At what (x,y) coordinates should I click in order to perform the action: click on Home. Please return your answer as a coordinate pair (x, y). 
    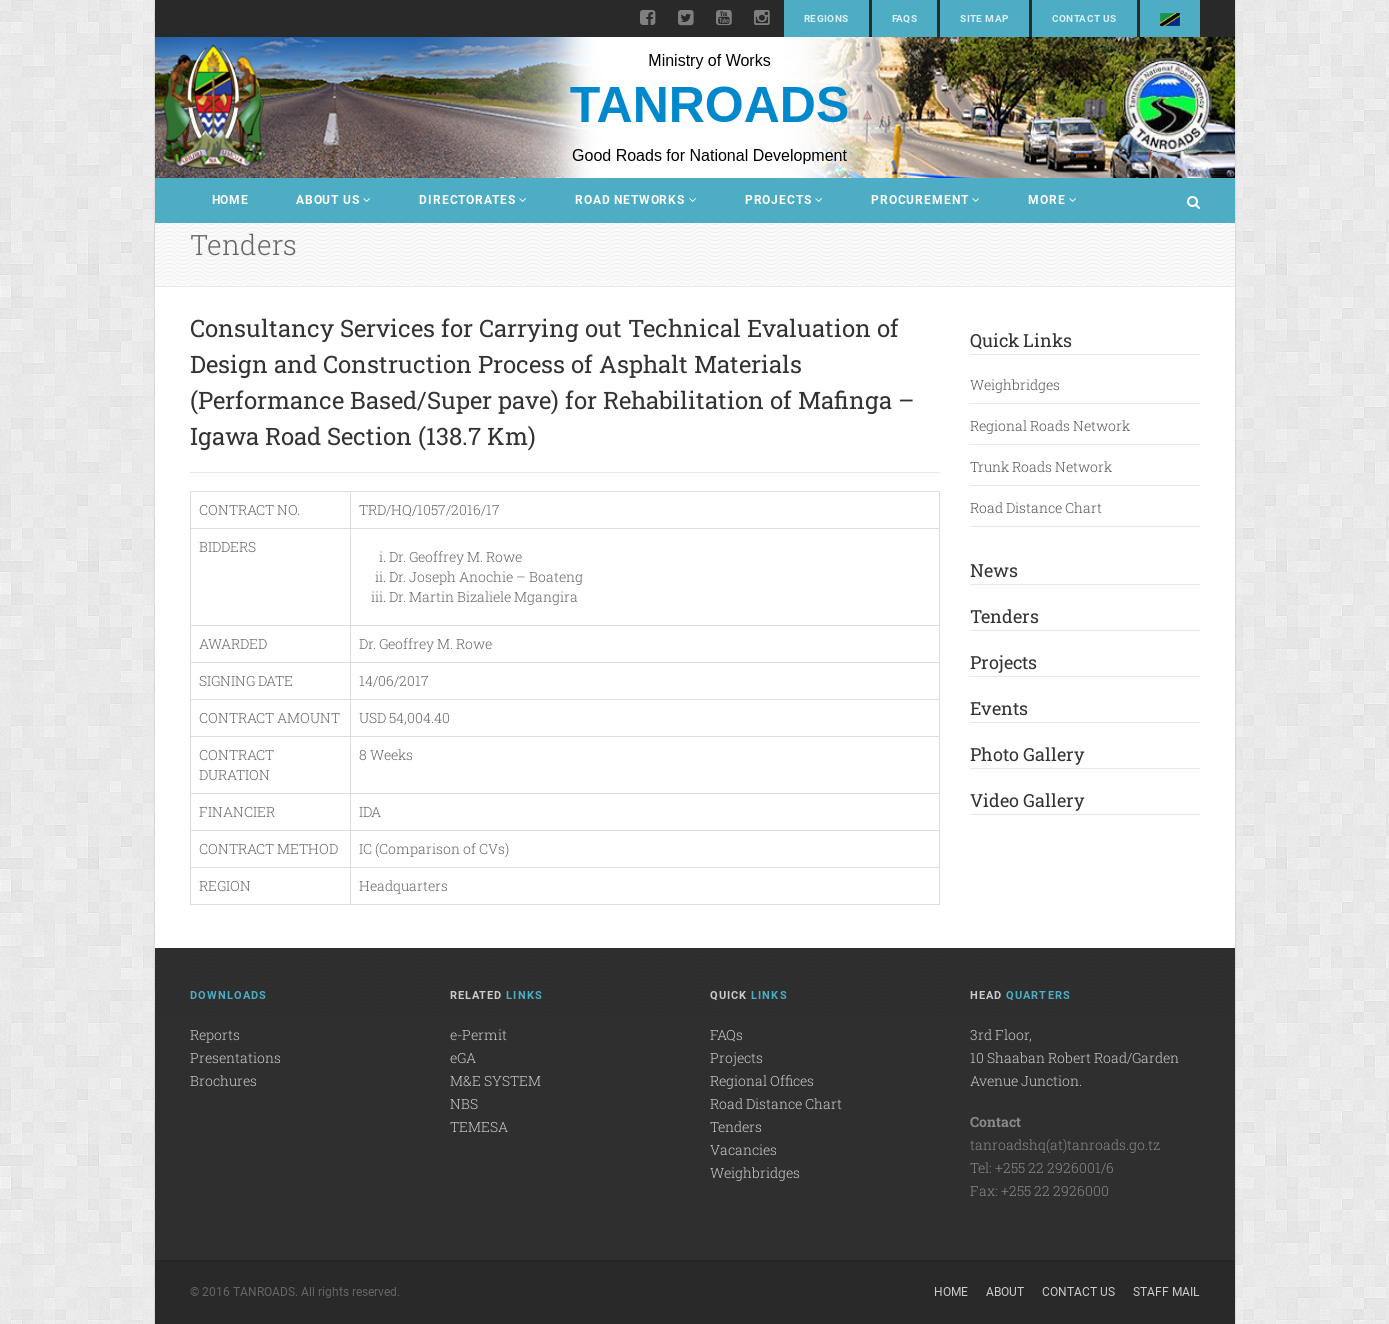
    Looking at the image, I should click on (230, 200).